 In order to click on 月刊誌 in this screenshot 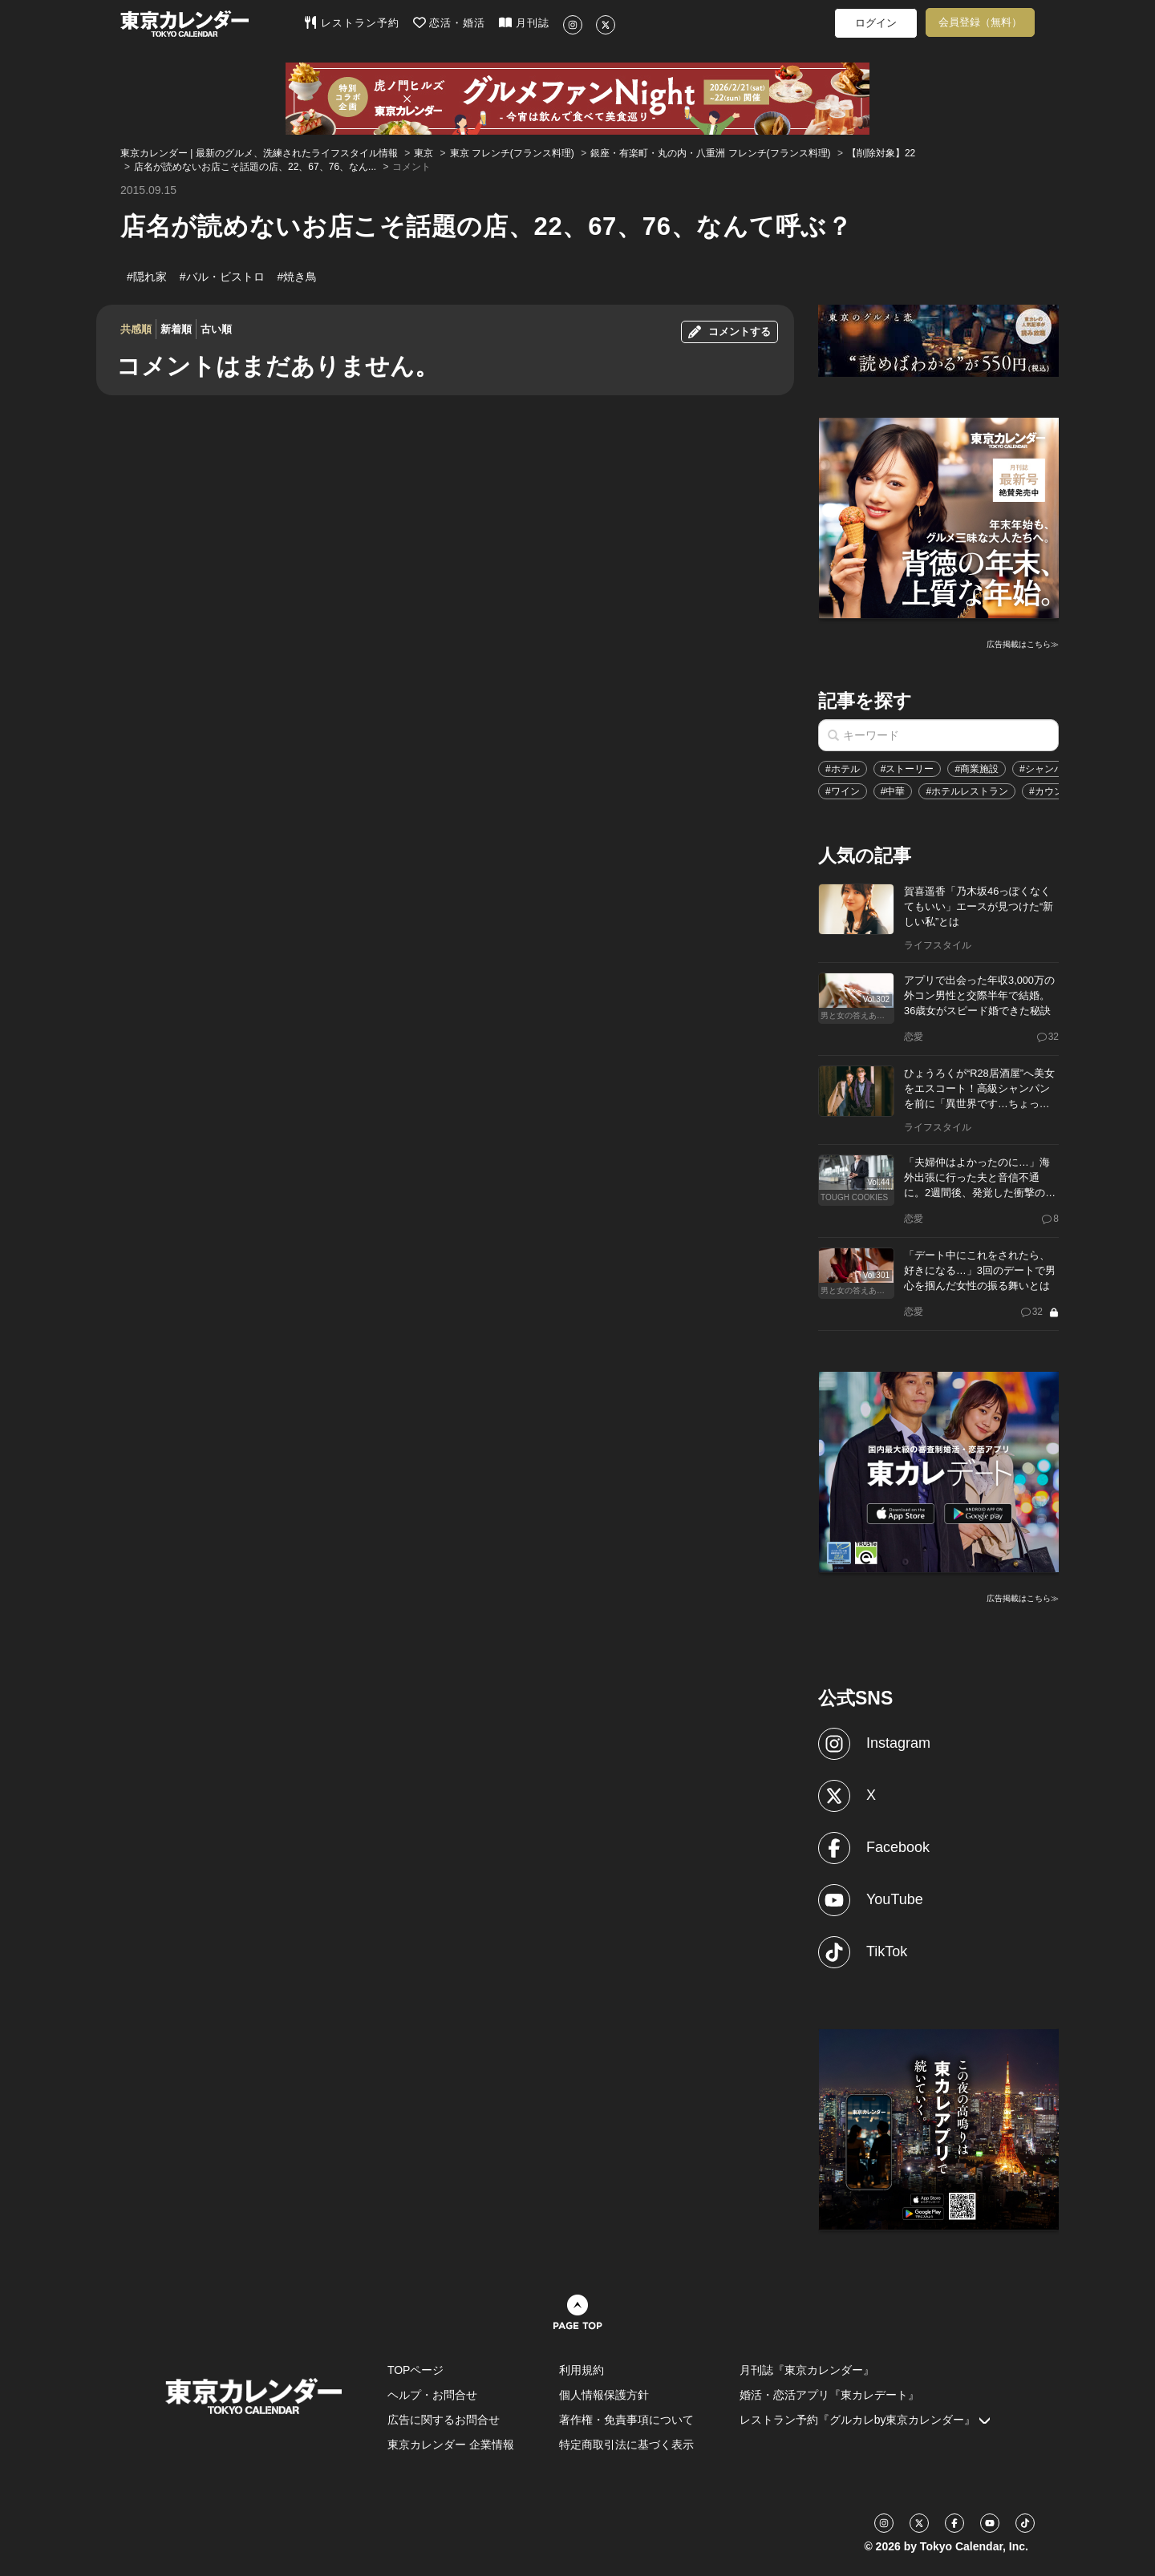, I will do `click(524, 22)`.